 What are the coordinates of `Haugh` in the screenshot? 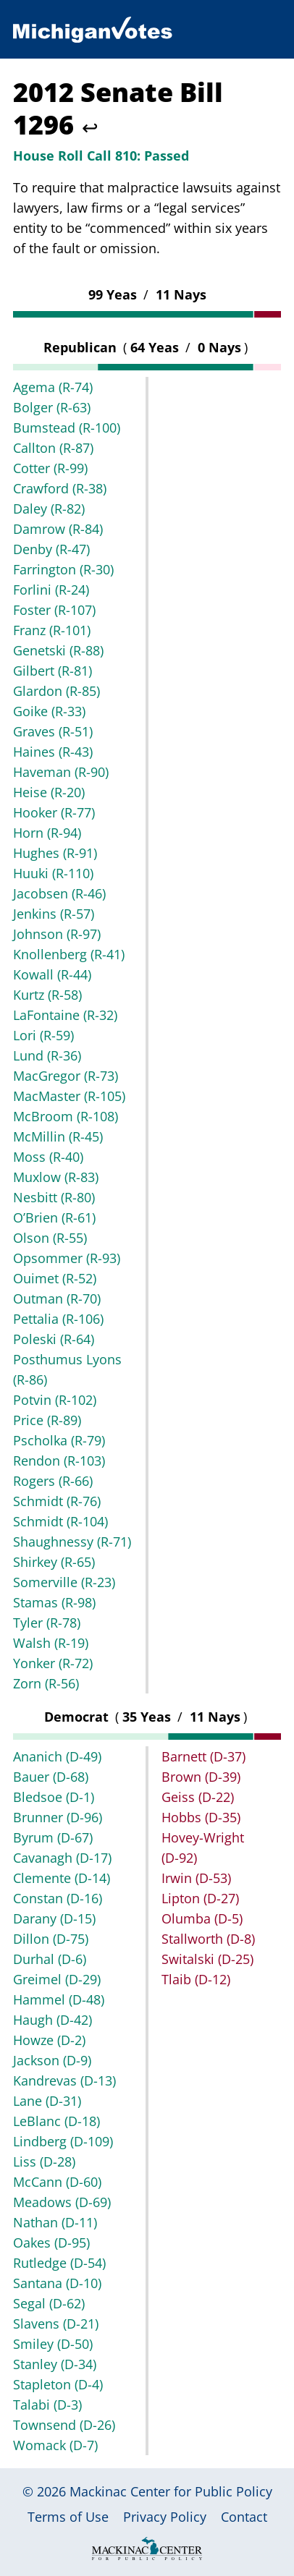 It's located at (52, 2019).